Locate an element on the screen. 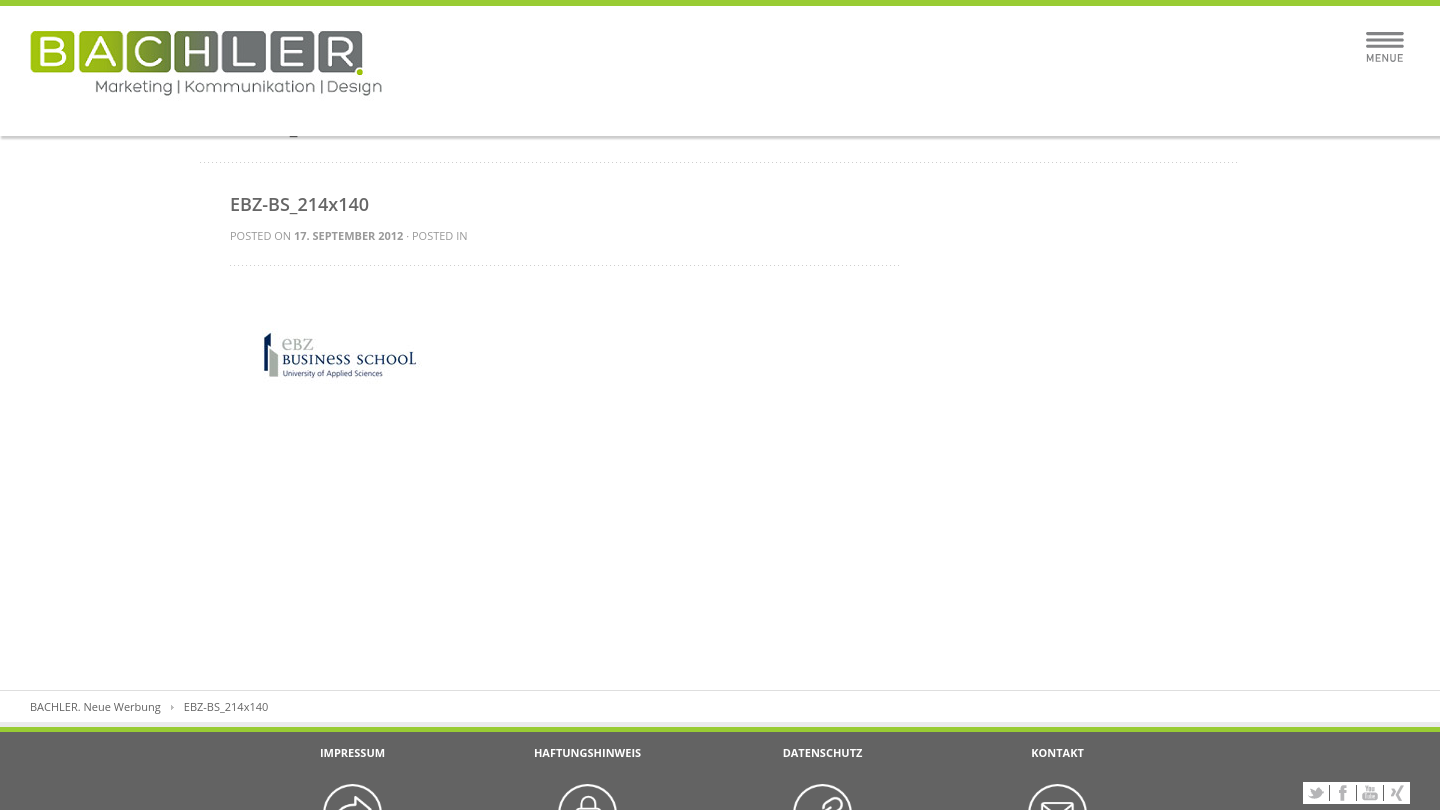 The image size is (1440, 810). Twitter is located at coordinates (1316, 793).